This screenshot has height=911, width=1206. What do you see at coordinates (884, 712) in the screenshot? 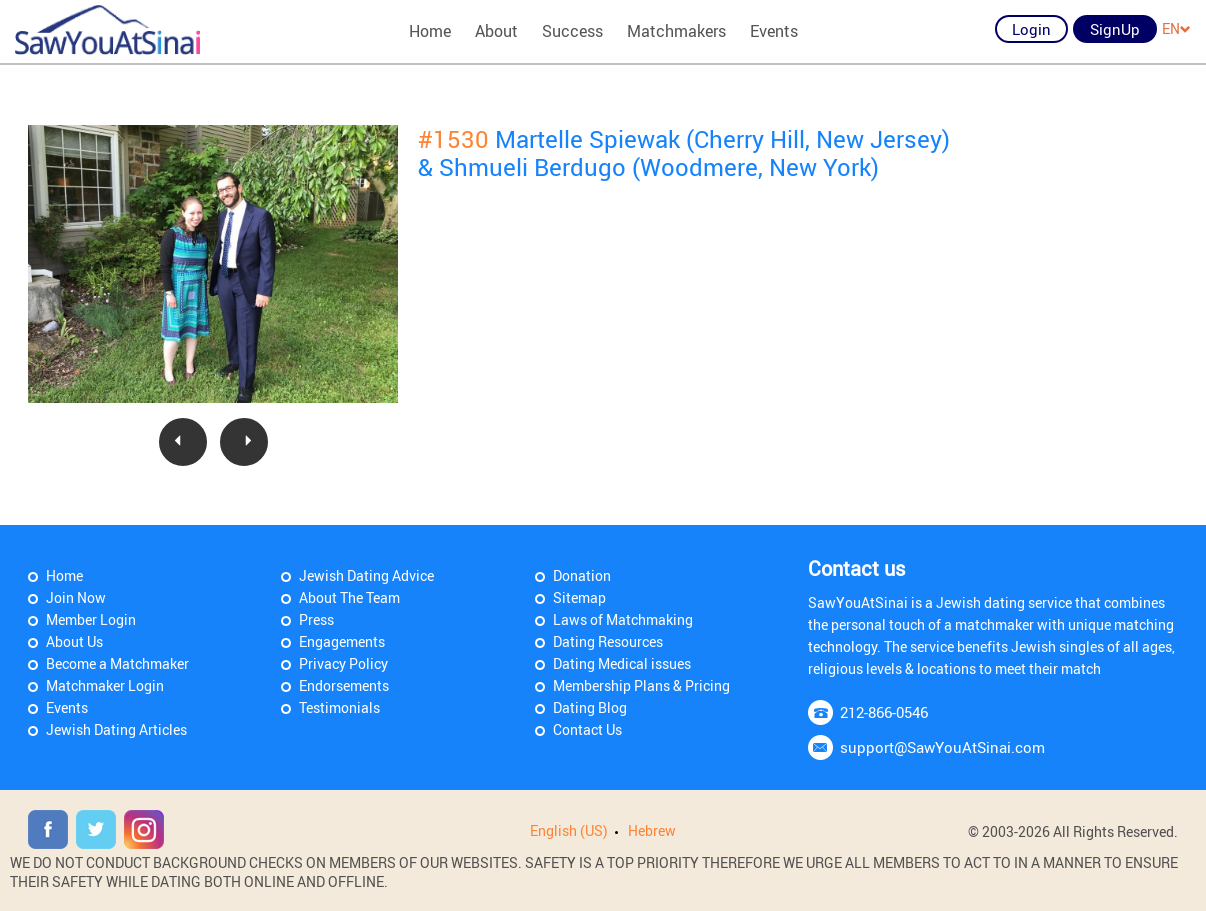
I see `212-866-0546` at bounding box center [884, 712].